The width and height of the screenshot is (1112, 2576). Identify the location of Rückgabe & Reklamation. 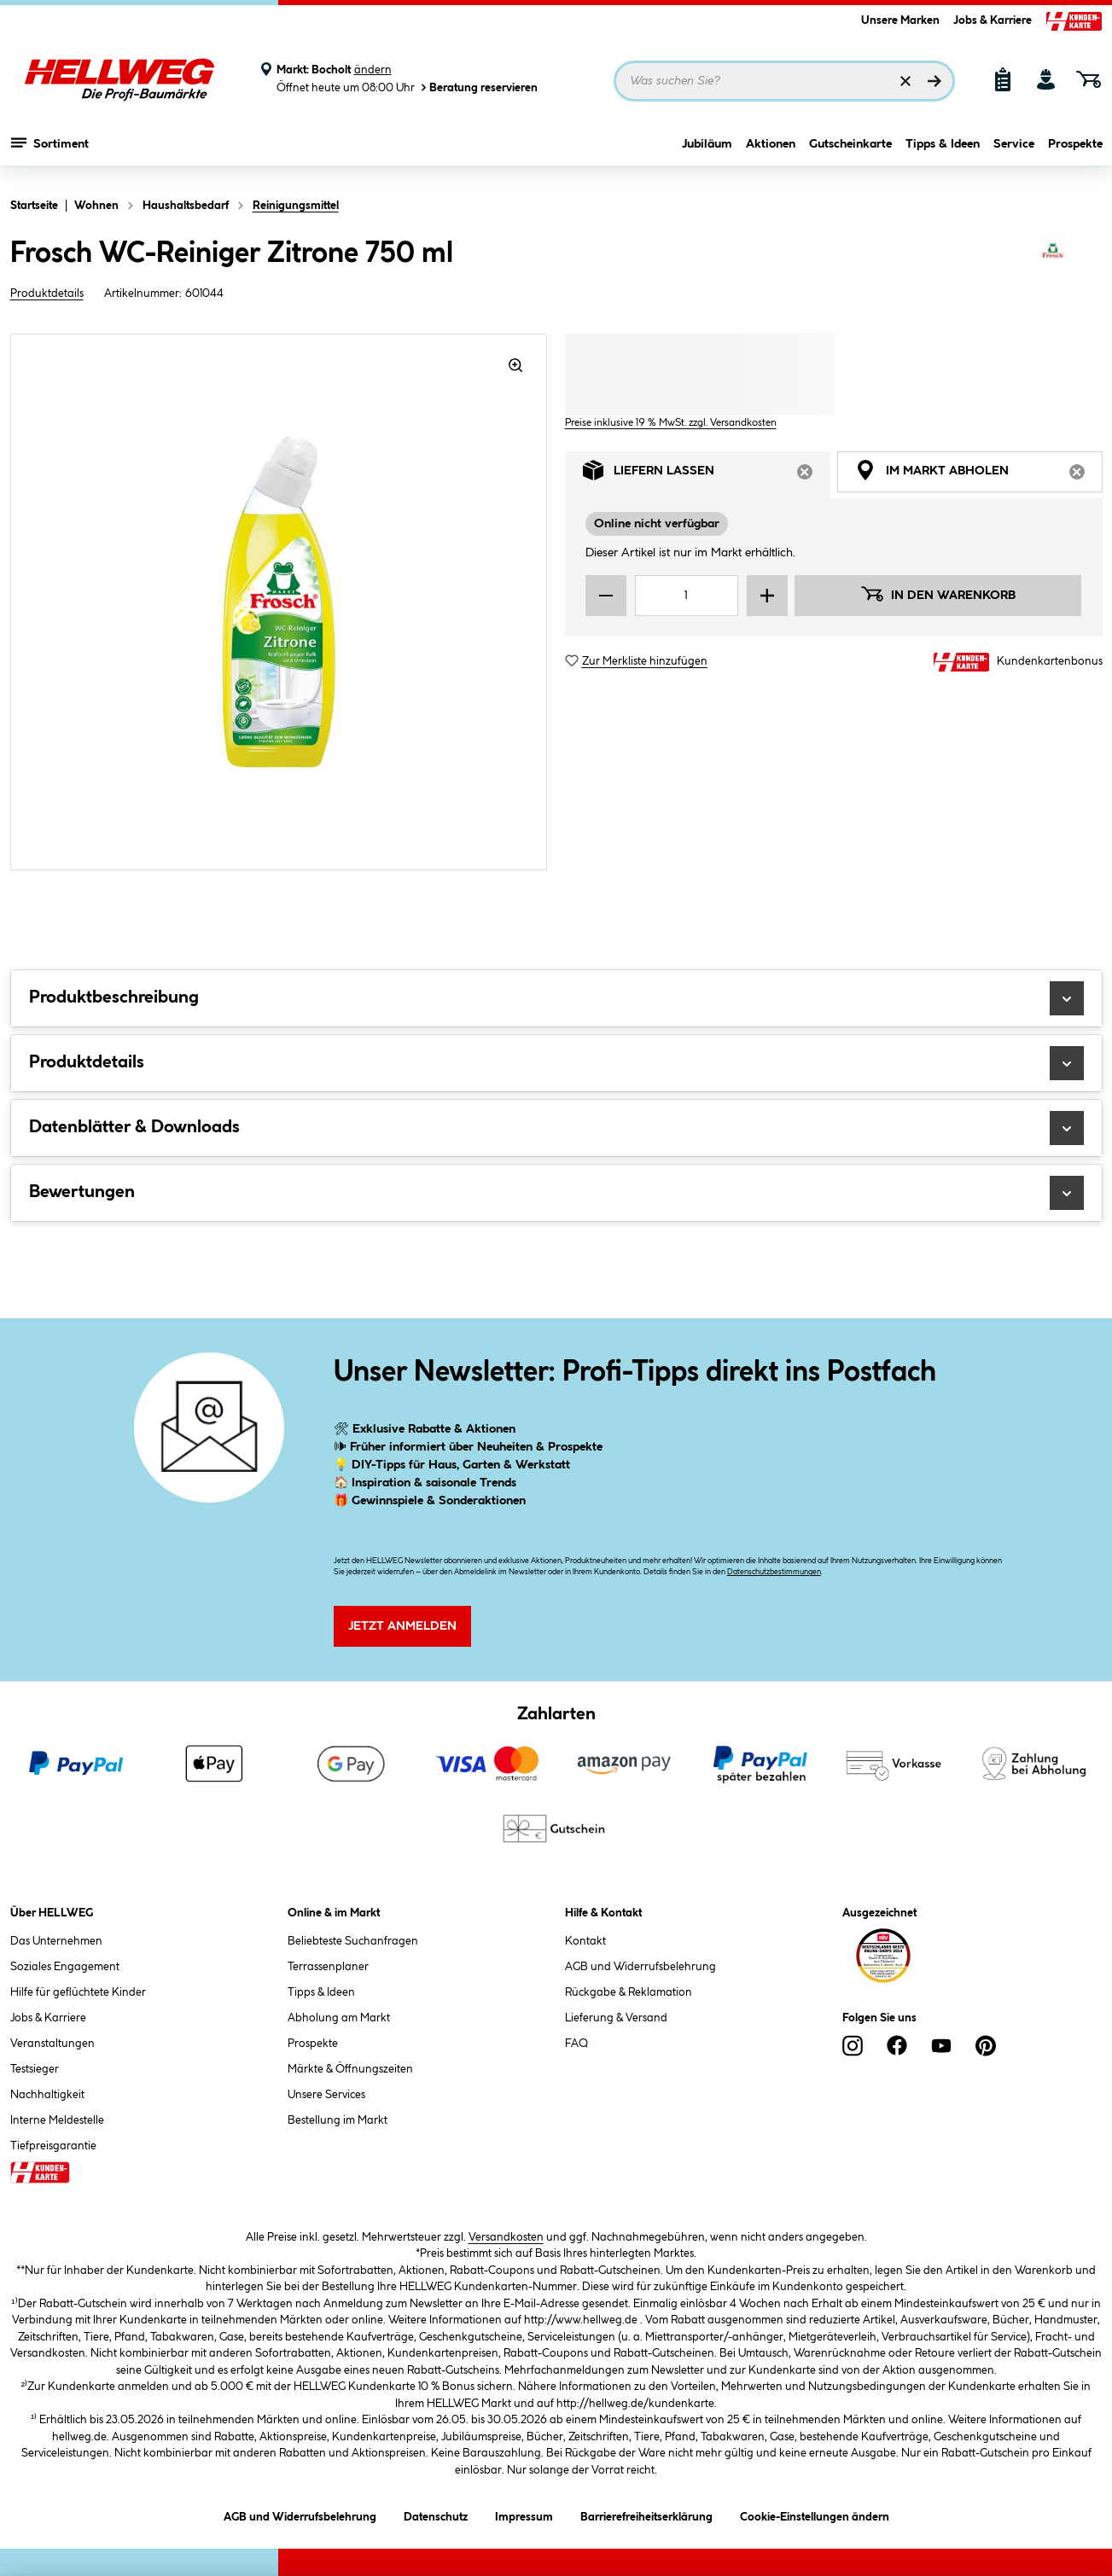
(628, 1992).